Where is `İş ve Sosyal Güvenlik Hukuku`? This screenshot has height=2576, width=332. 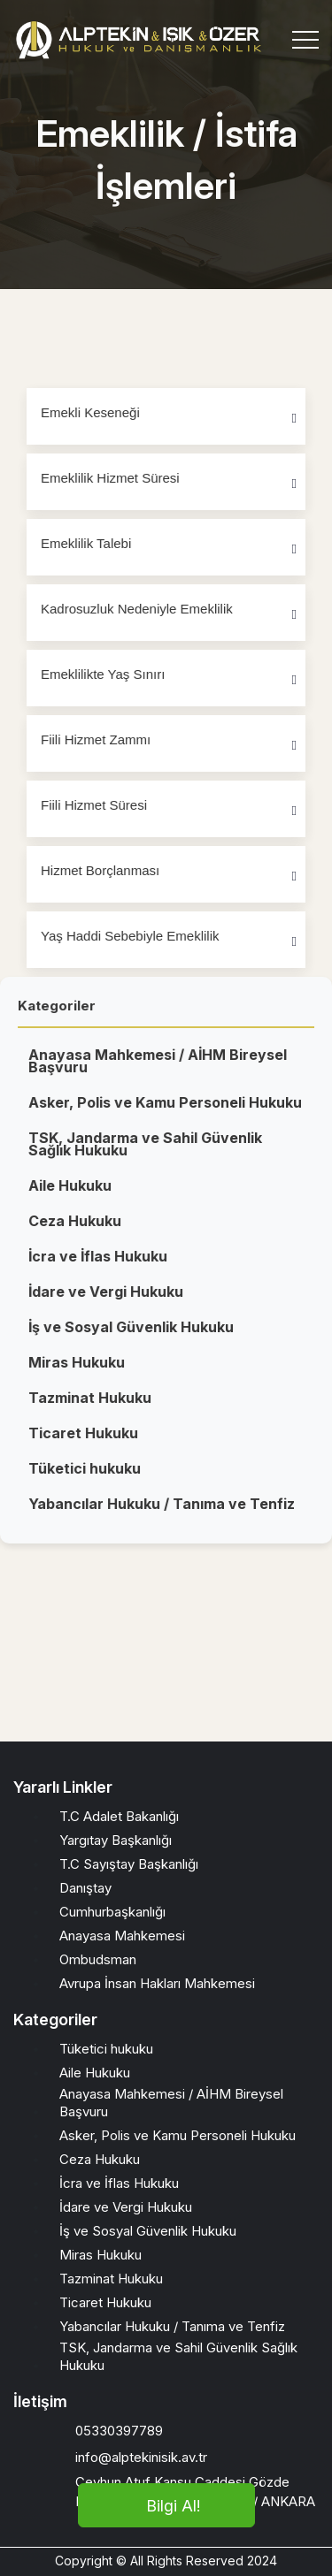
İş ve Sosyal Güvenlik Hukuku is located at coordinates (131, 1336).